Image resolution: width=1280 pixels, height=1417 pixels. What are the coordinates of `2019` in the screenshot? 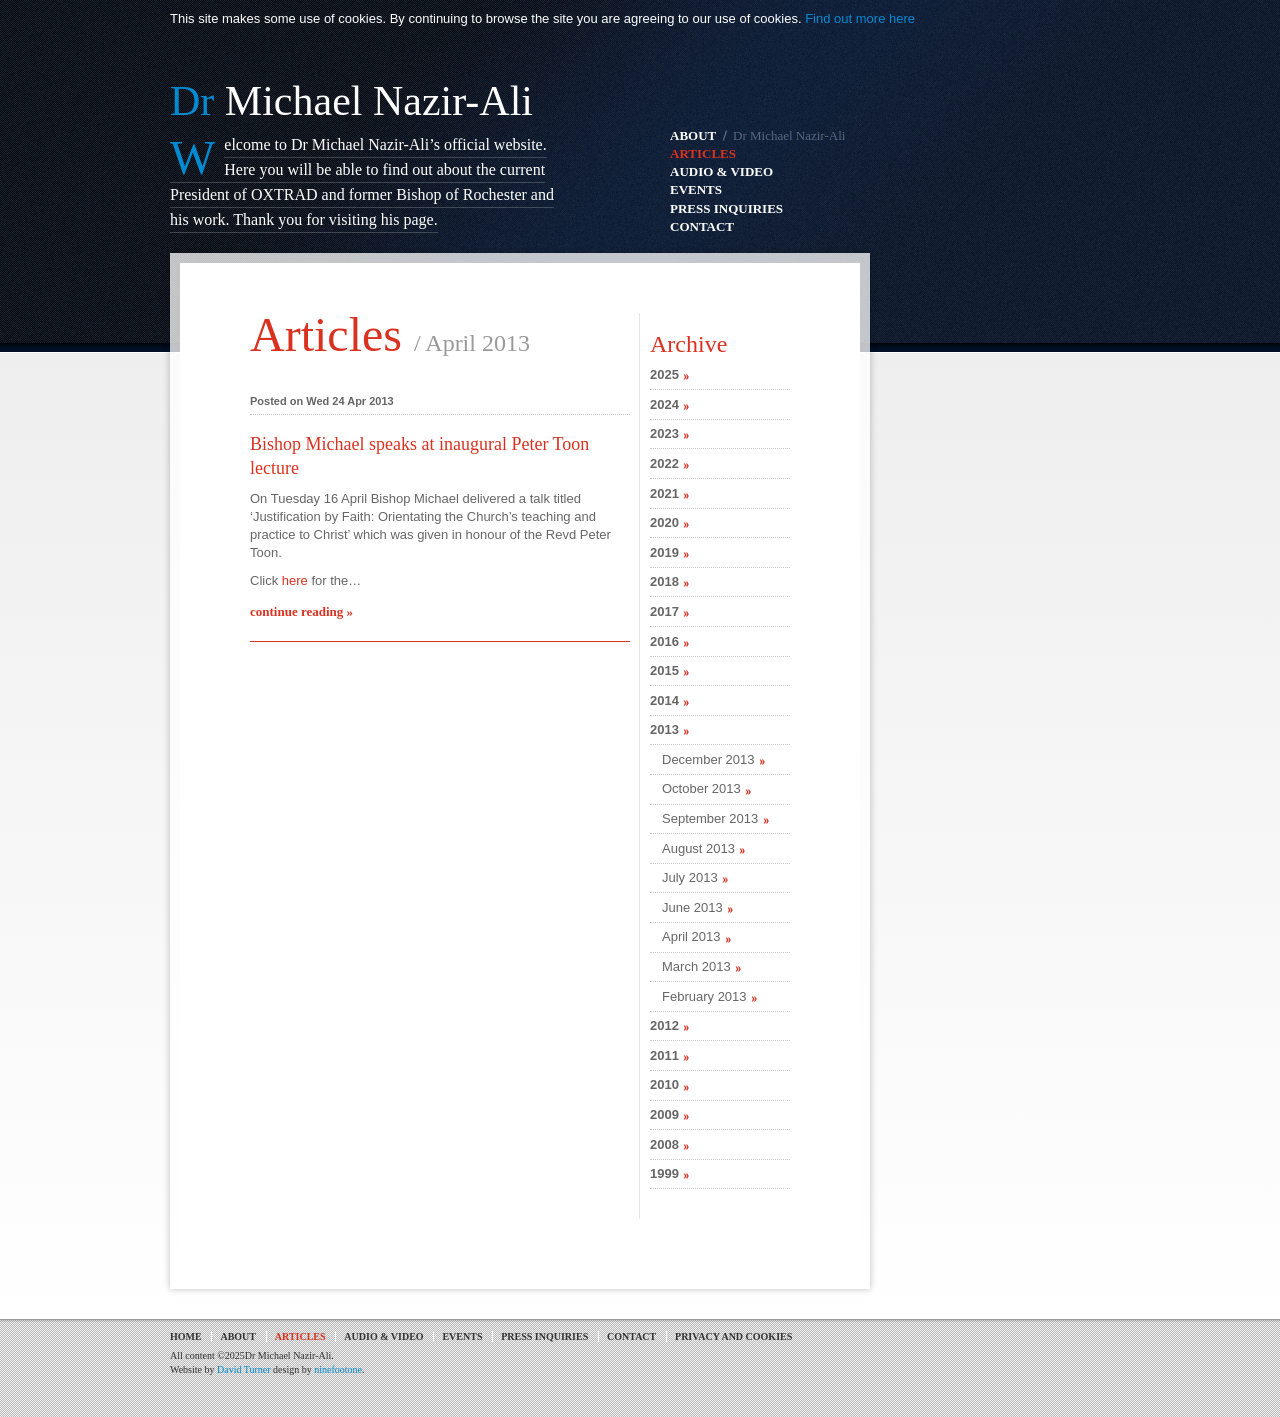 It's located at (664, 552).